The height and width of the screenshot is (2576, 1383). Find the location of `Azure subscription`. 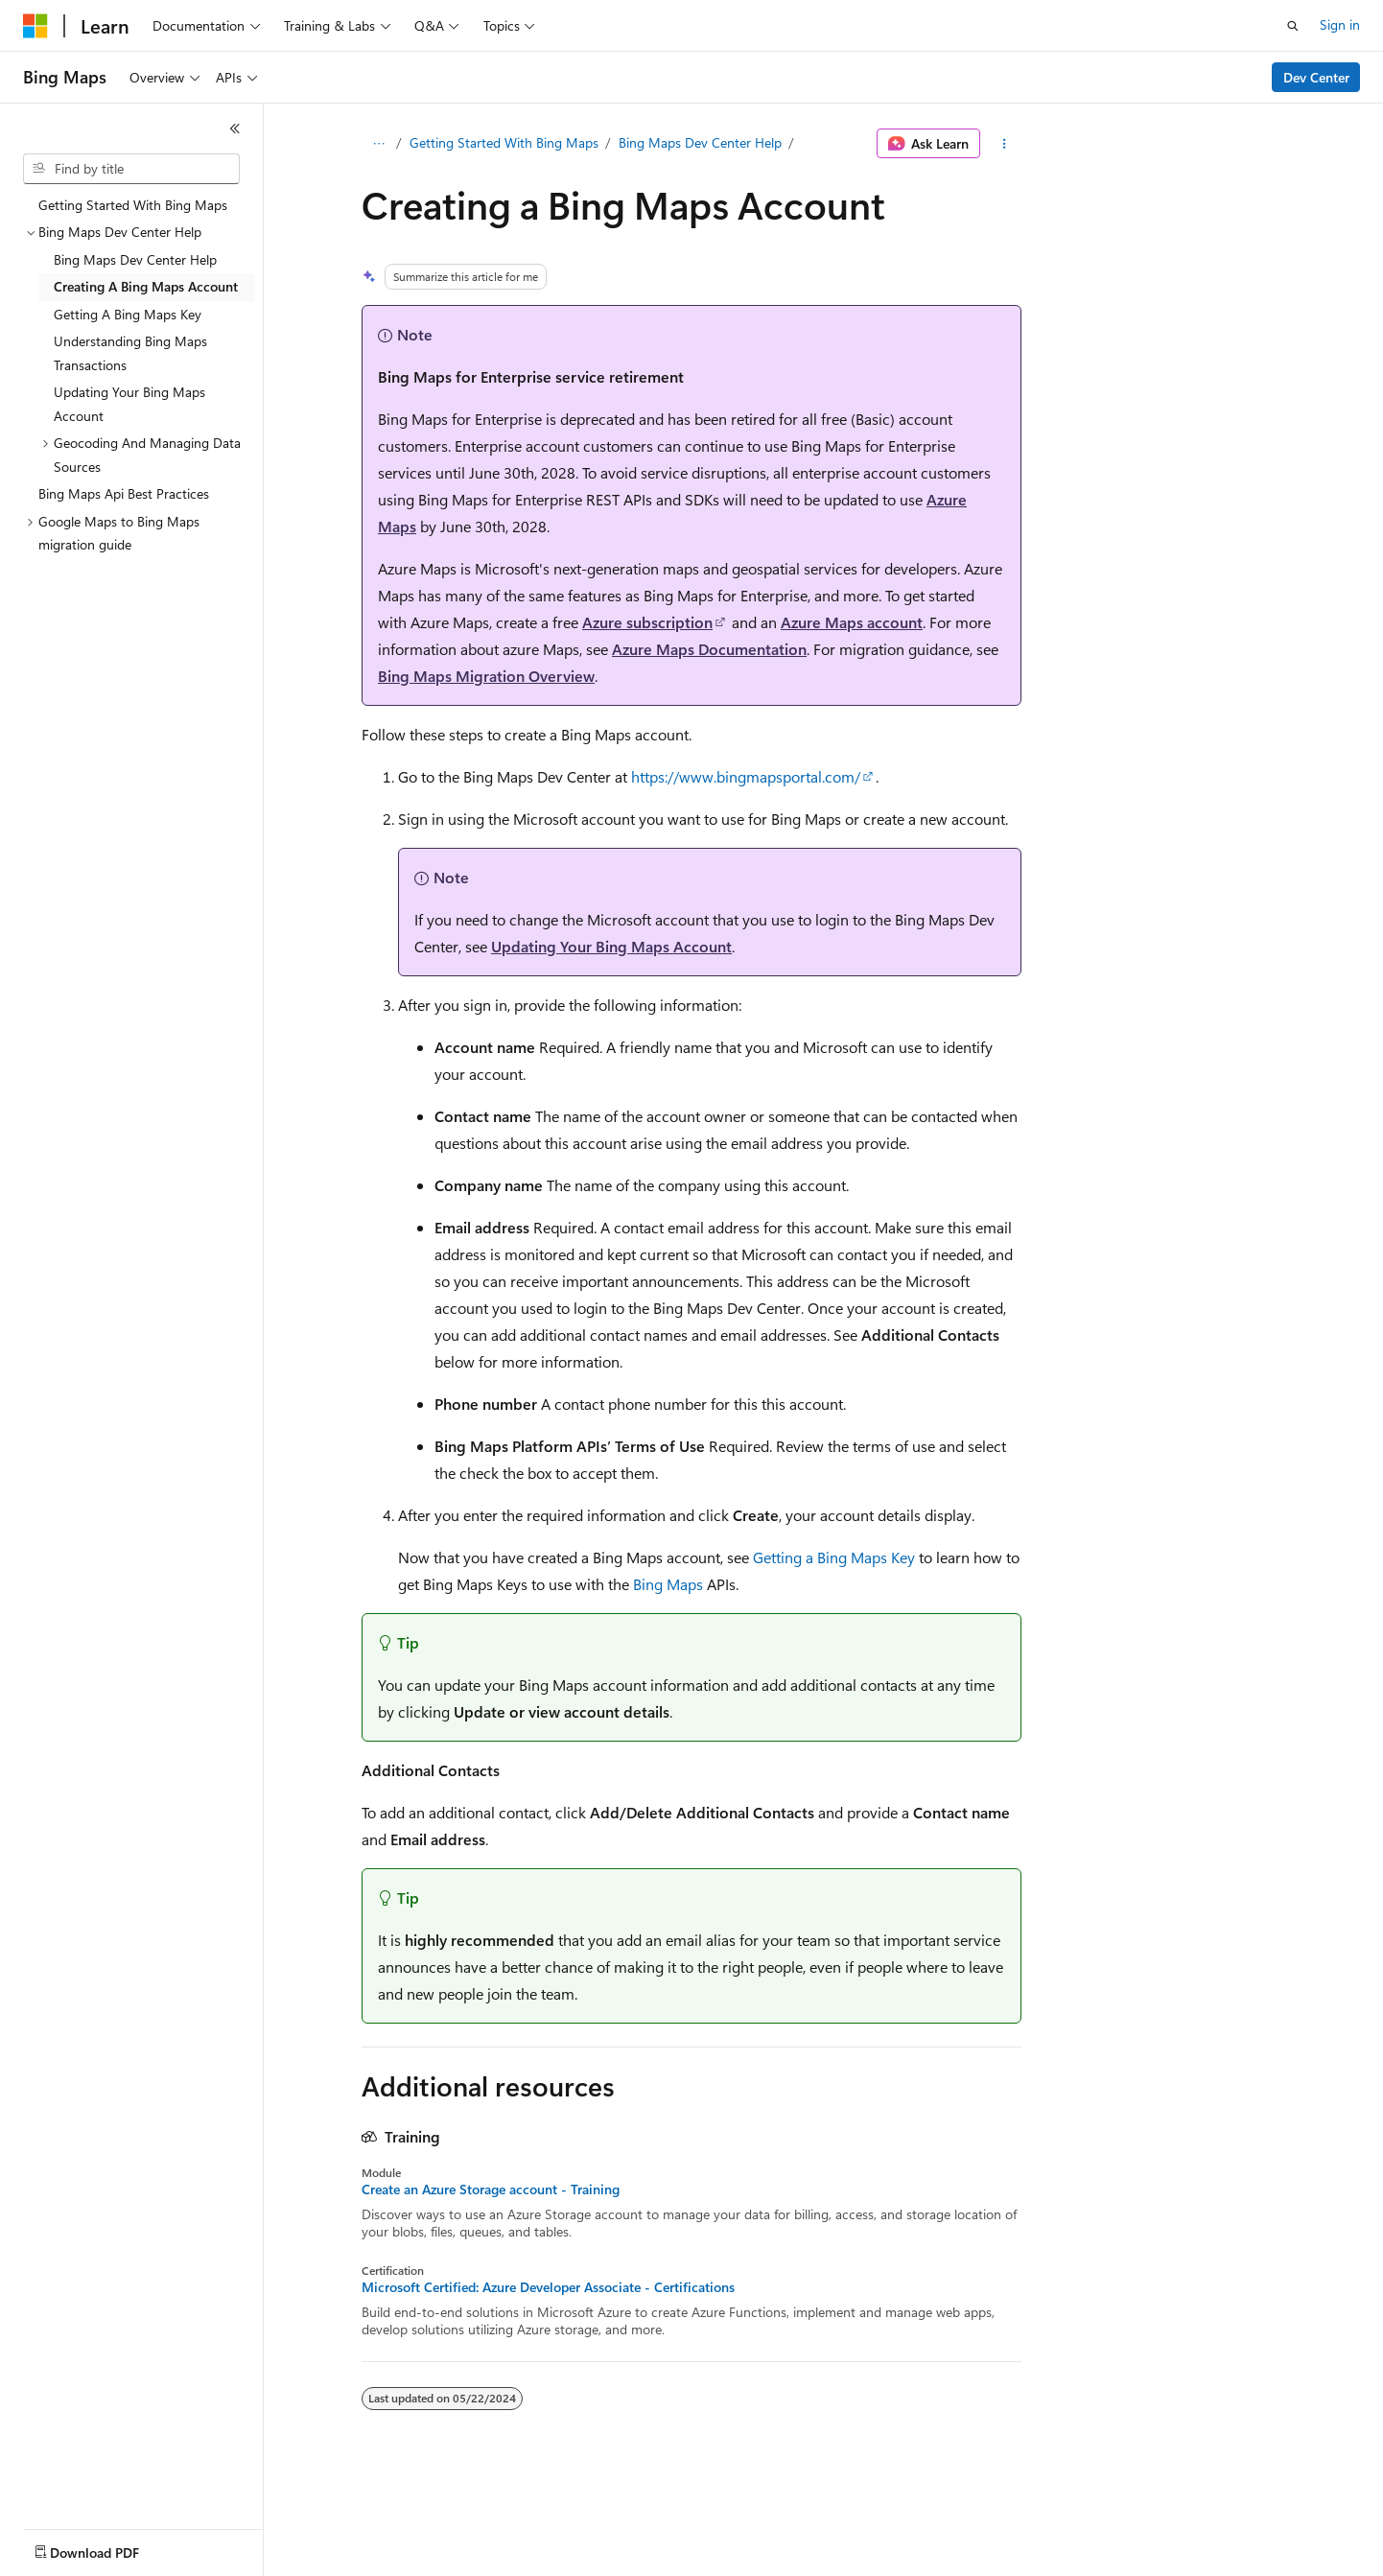

Azure subscription is located at coordinates (647, 622).